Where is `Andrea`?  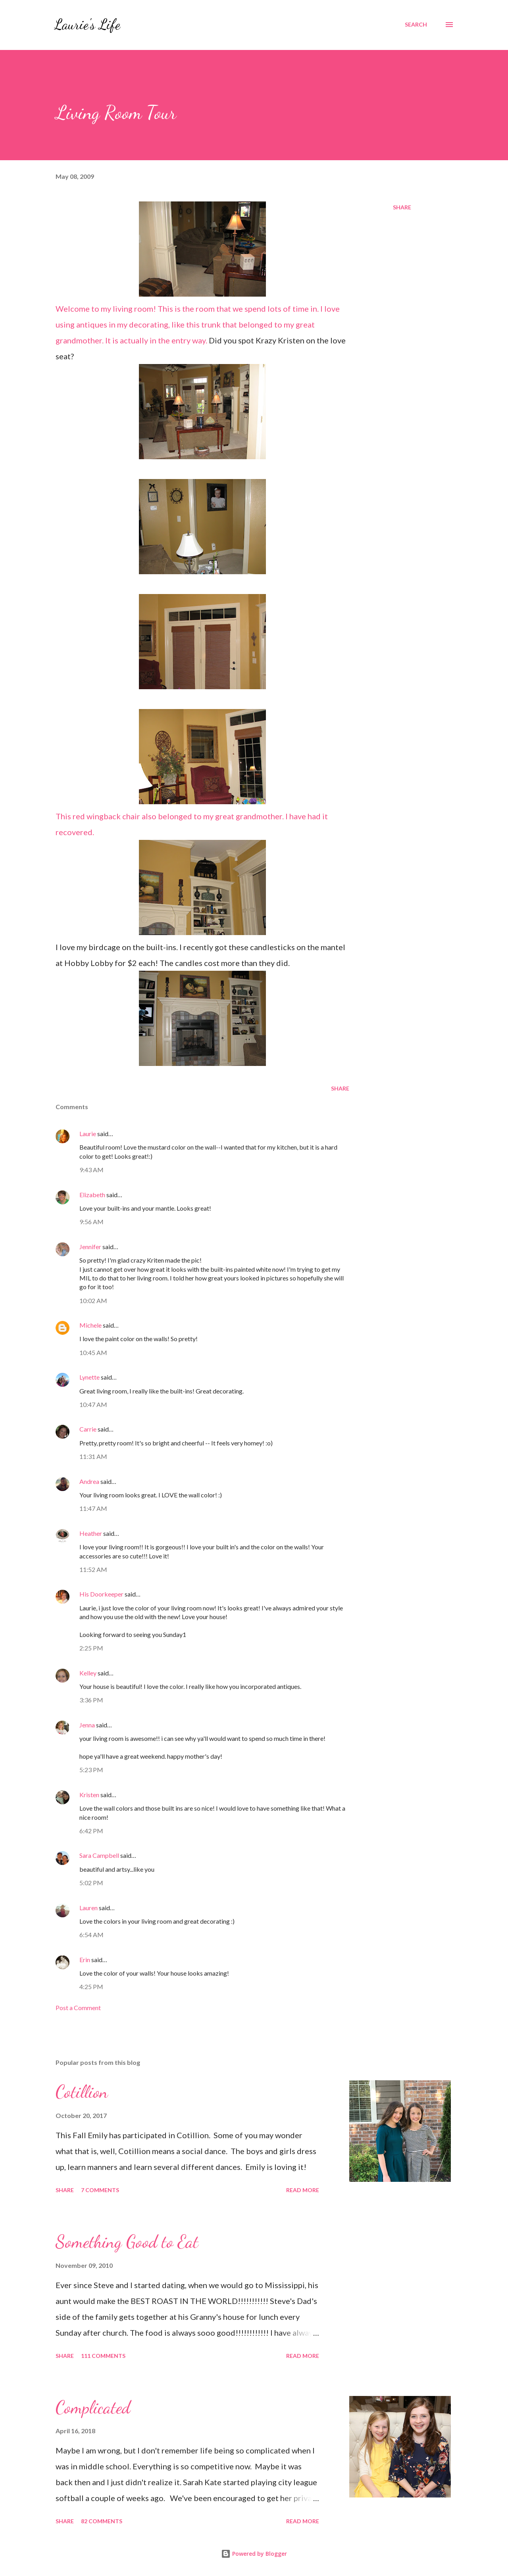 Andrea is located at coordinates (89, 1481).